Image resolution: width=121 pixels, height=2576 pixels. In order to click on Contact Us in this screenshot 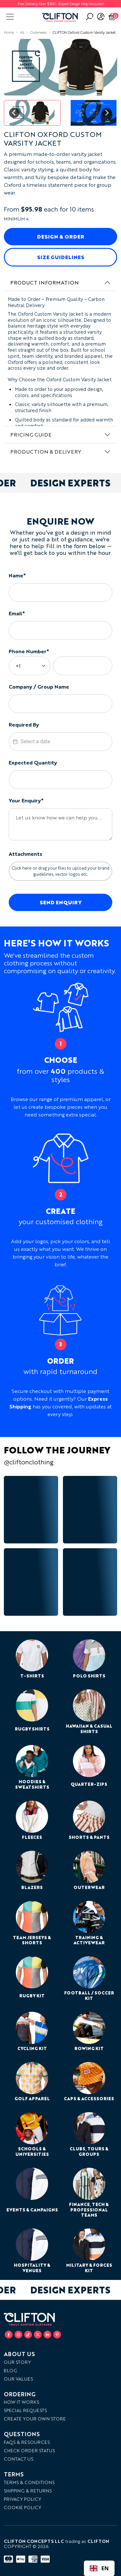, I will do `click(18, 2459)`.